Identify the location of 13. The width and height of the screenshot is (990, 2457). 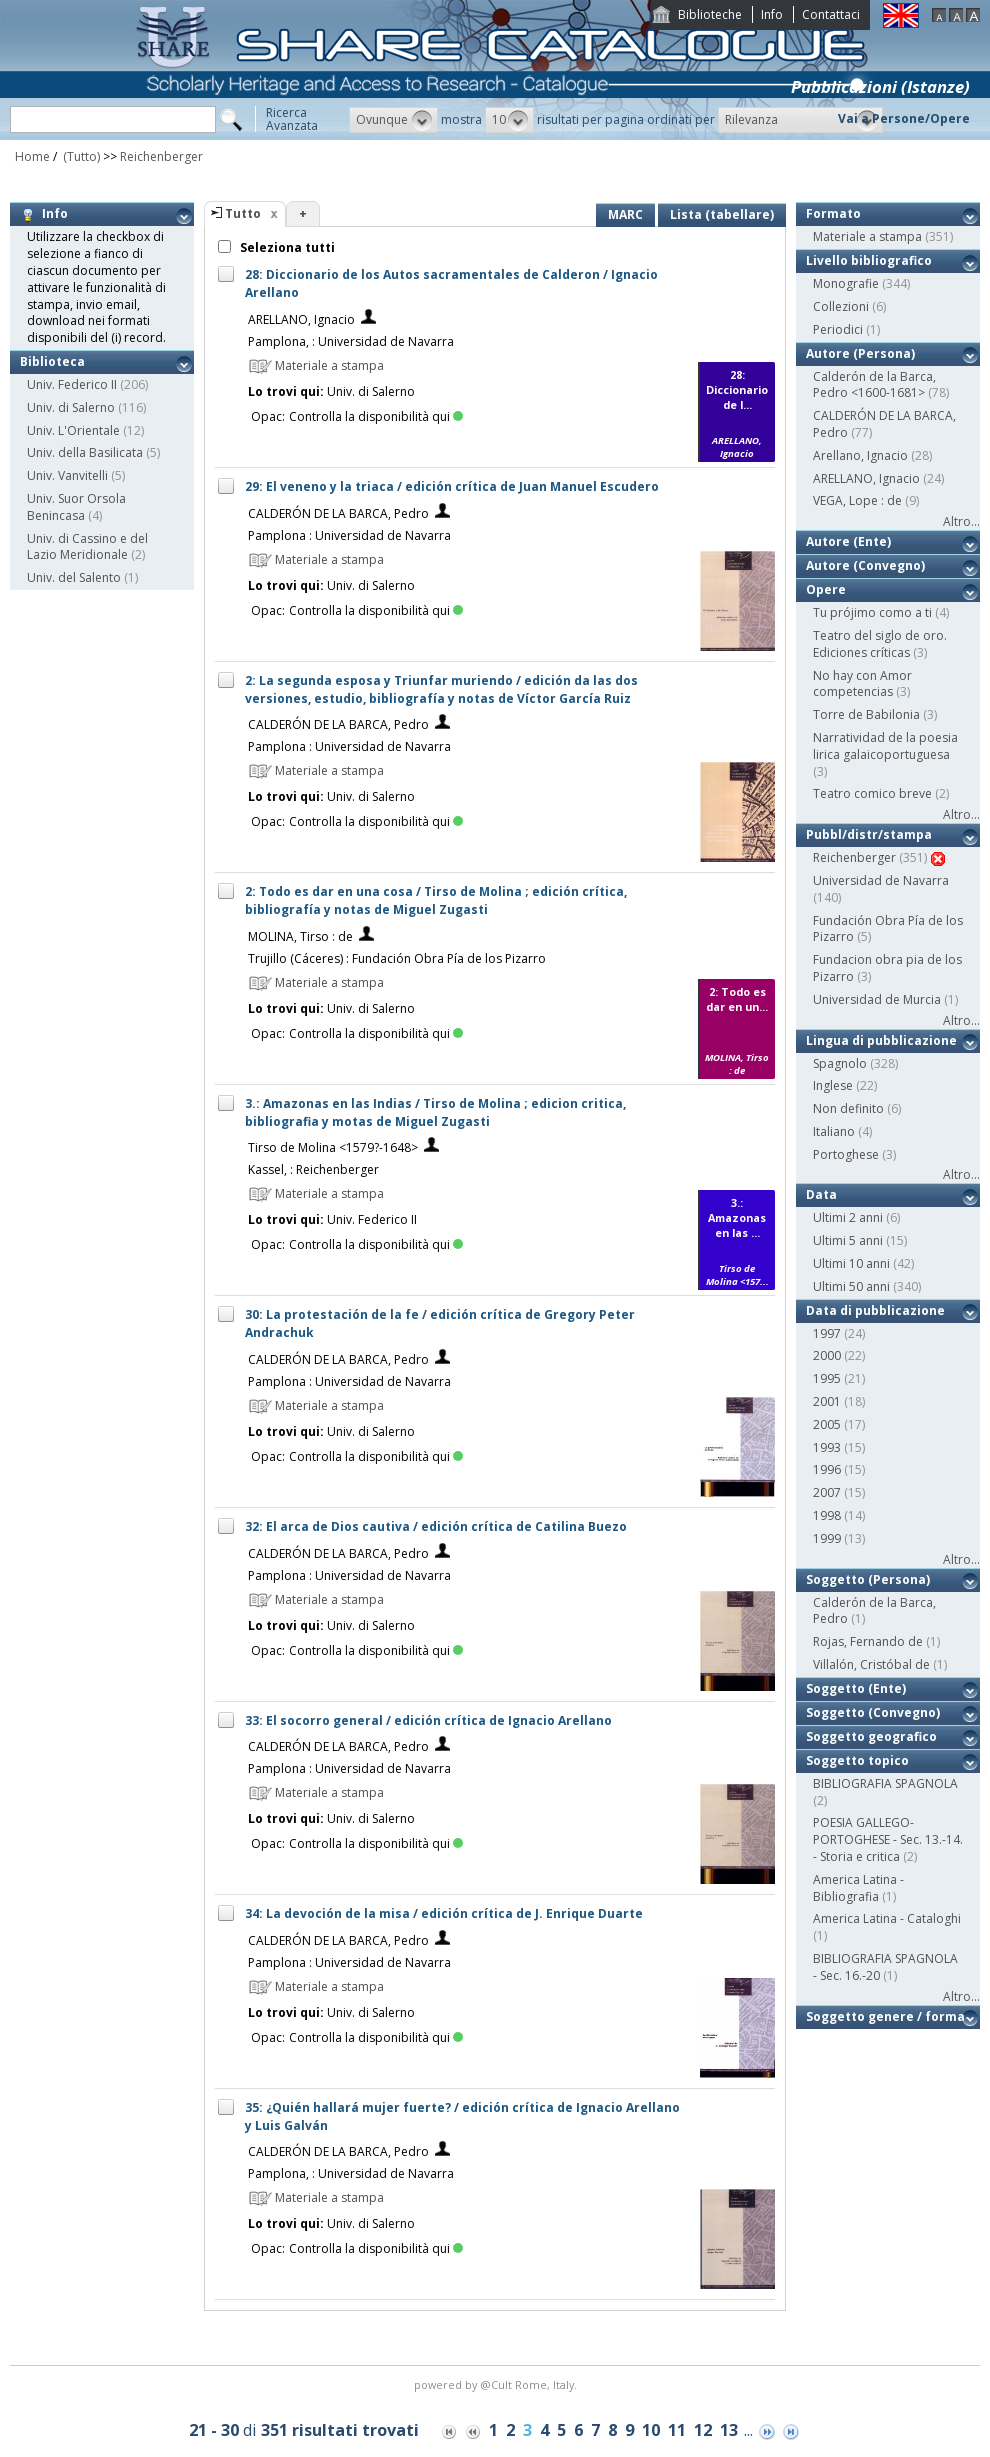
(729, 2430).